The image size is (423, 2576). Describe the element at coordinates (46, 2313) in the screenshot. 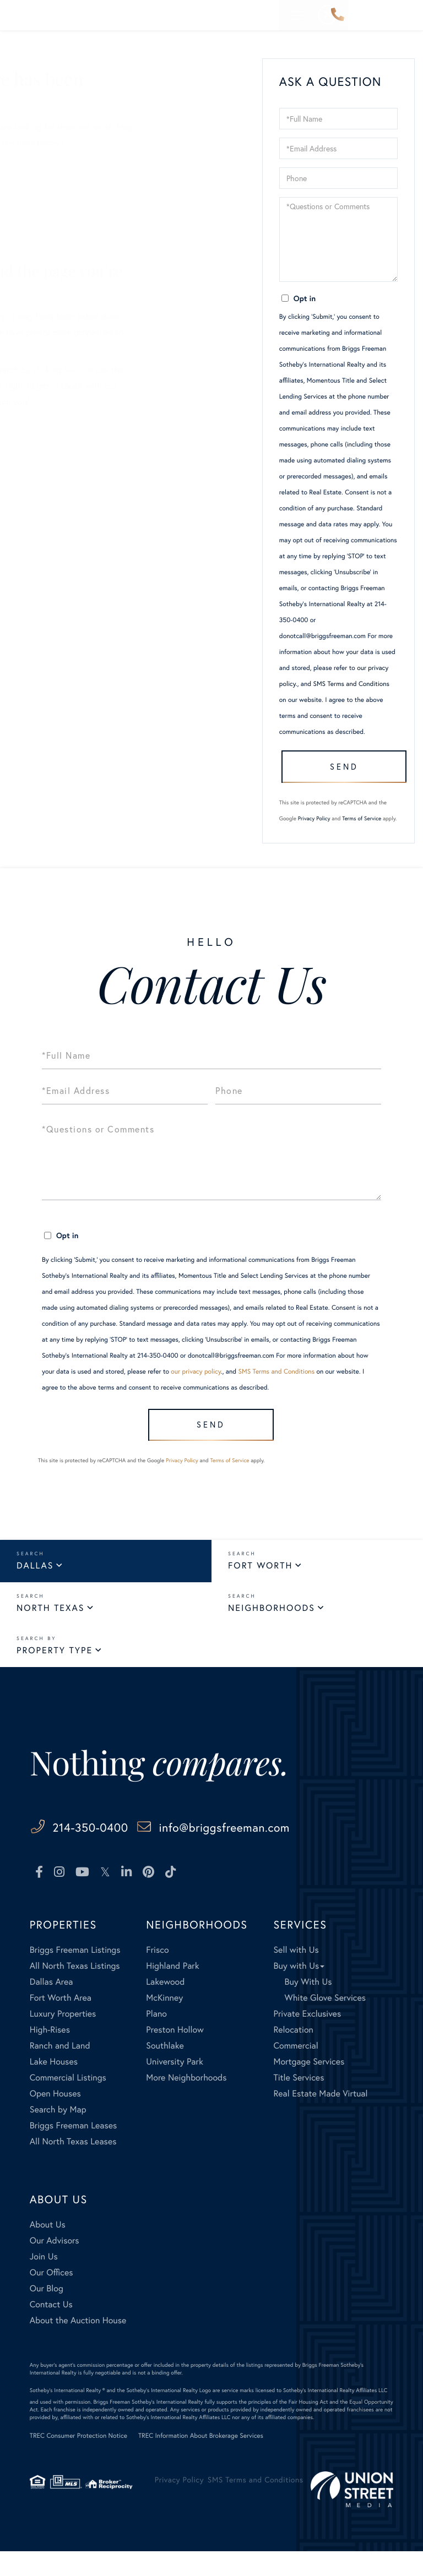

I see `Our Blog [menuitem]` at that location.